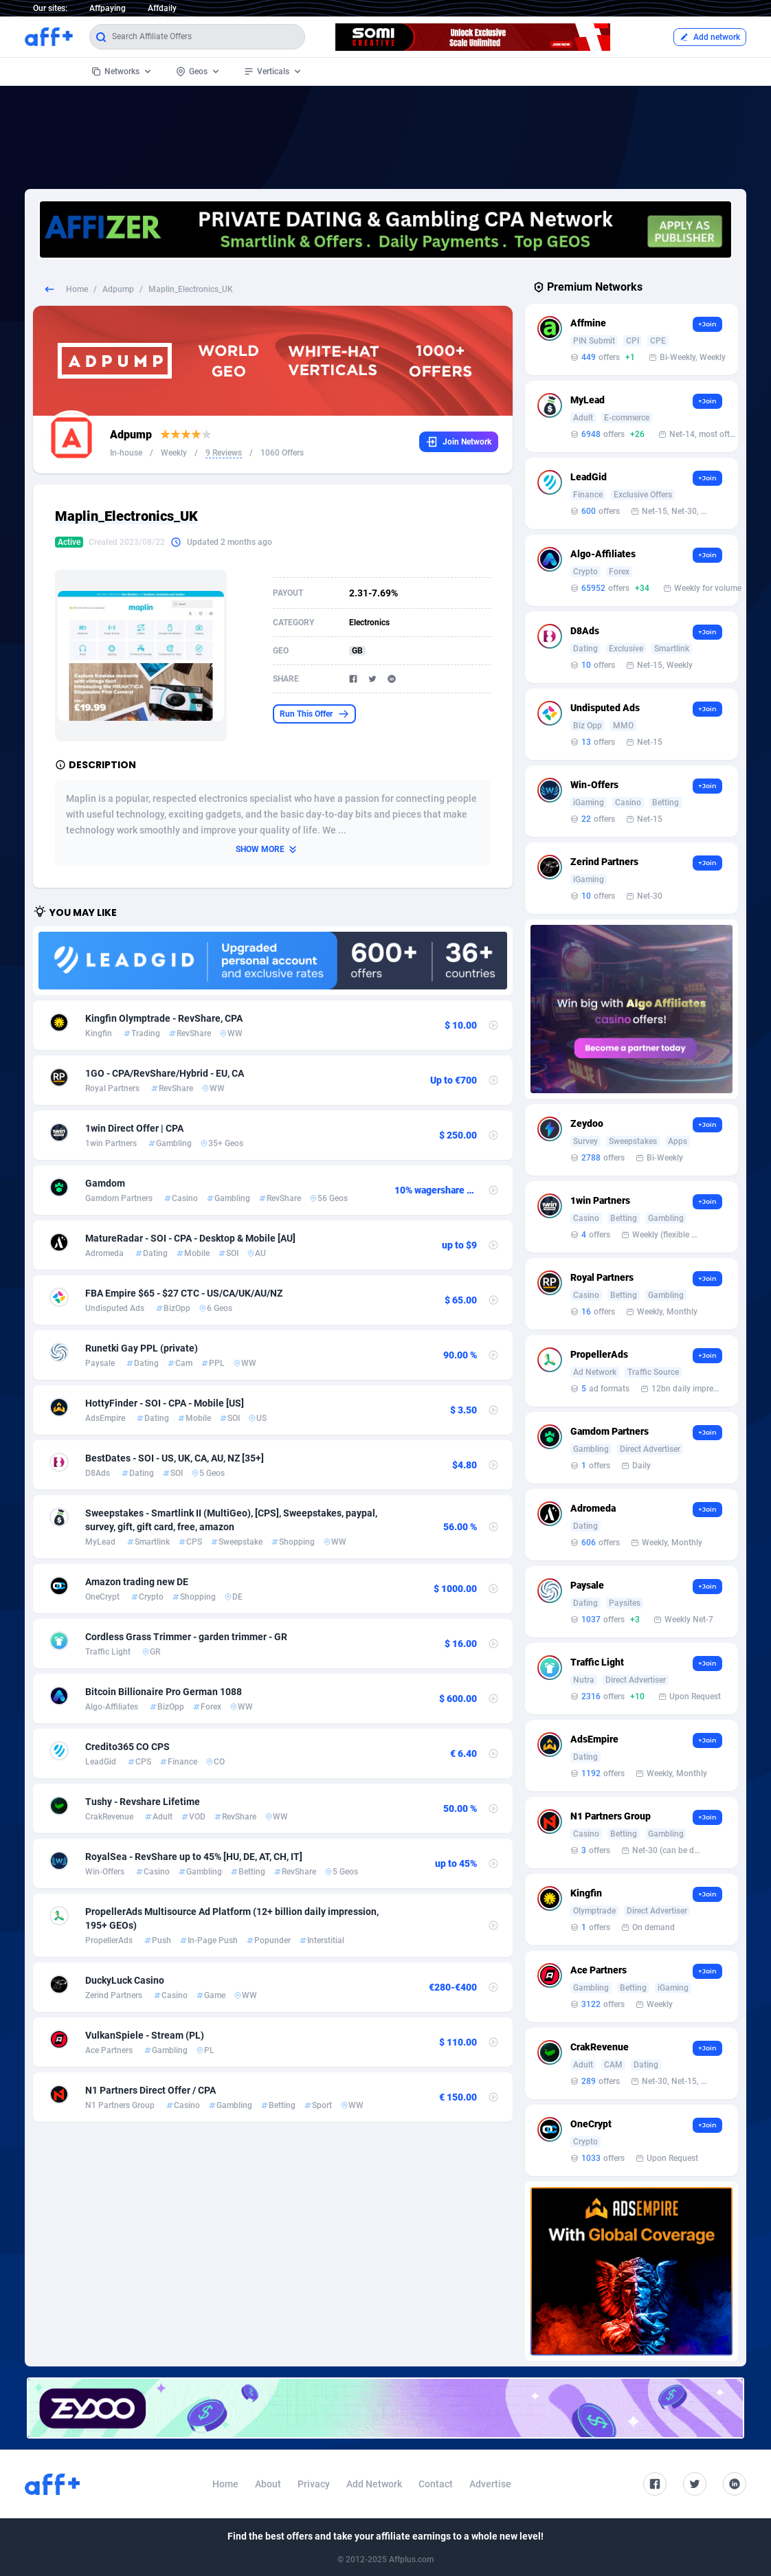 Image resolution: width=771 pixels, height=2576 pixels. I want to click on Add Network, so click(374, 2483).